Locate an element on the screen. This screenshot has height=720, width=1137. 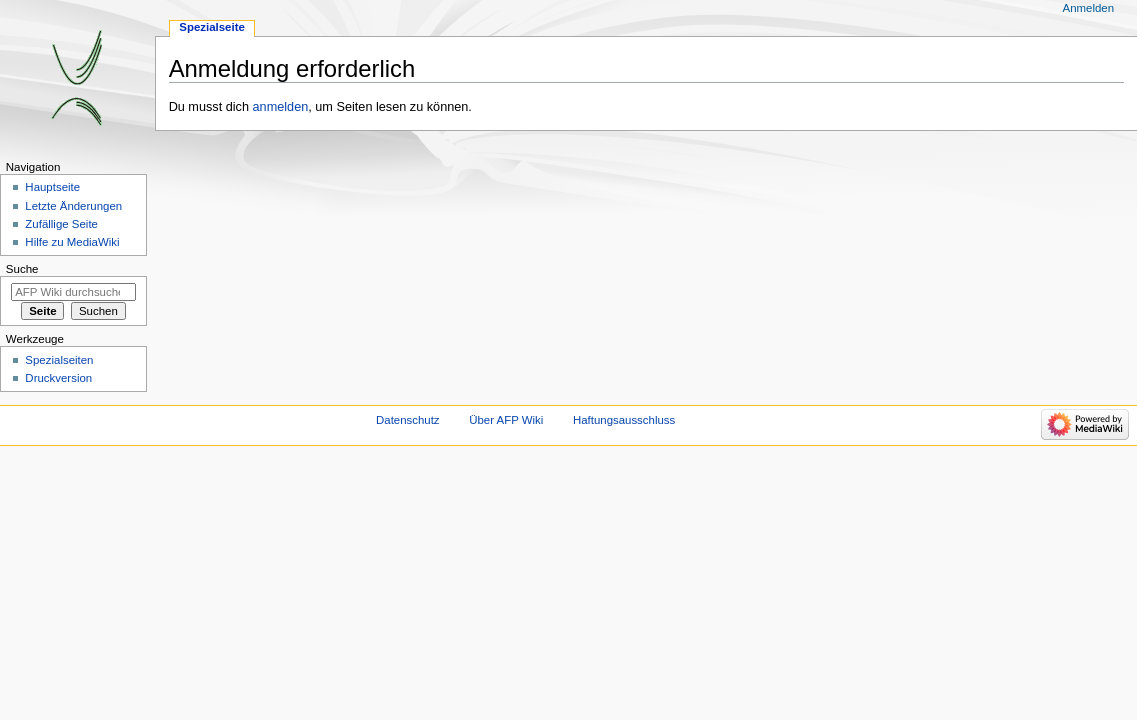
Letzte Änderungen is located at coordinates (73, 206).